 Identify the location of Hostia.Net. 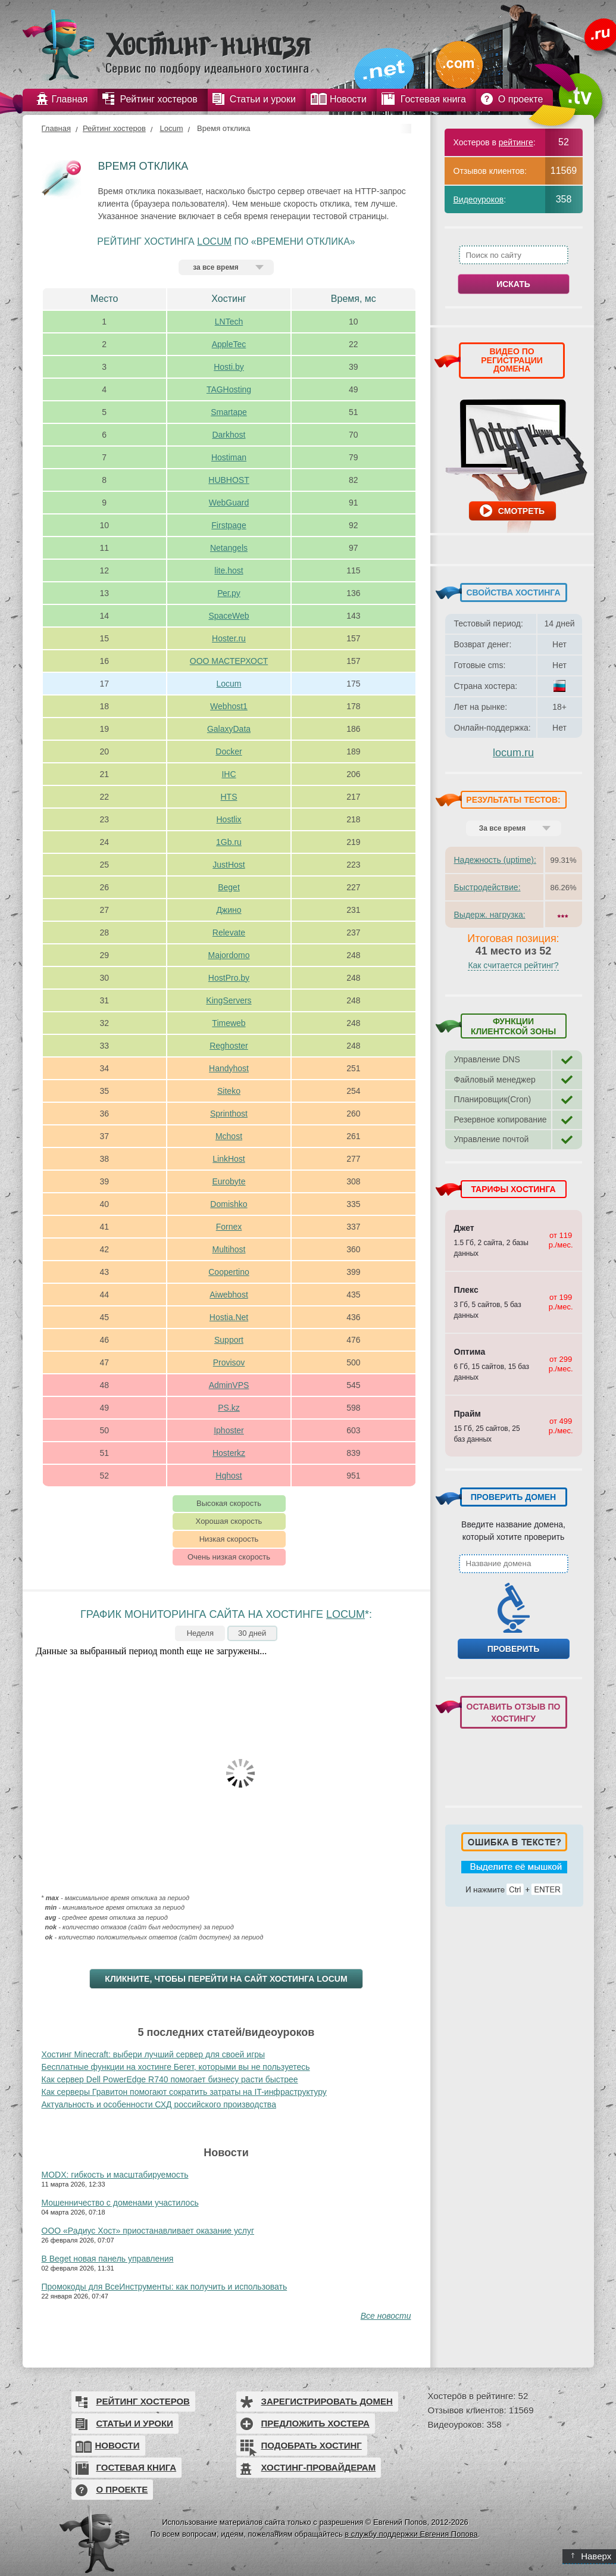
(228, 1317).